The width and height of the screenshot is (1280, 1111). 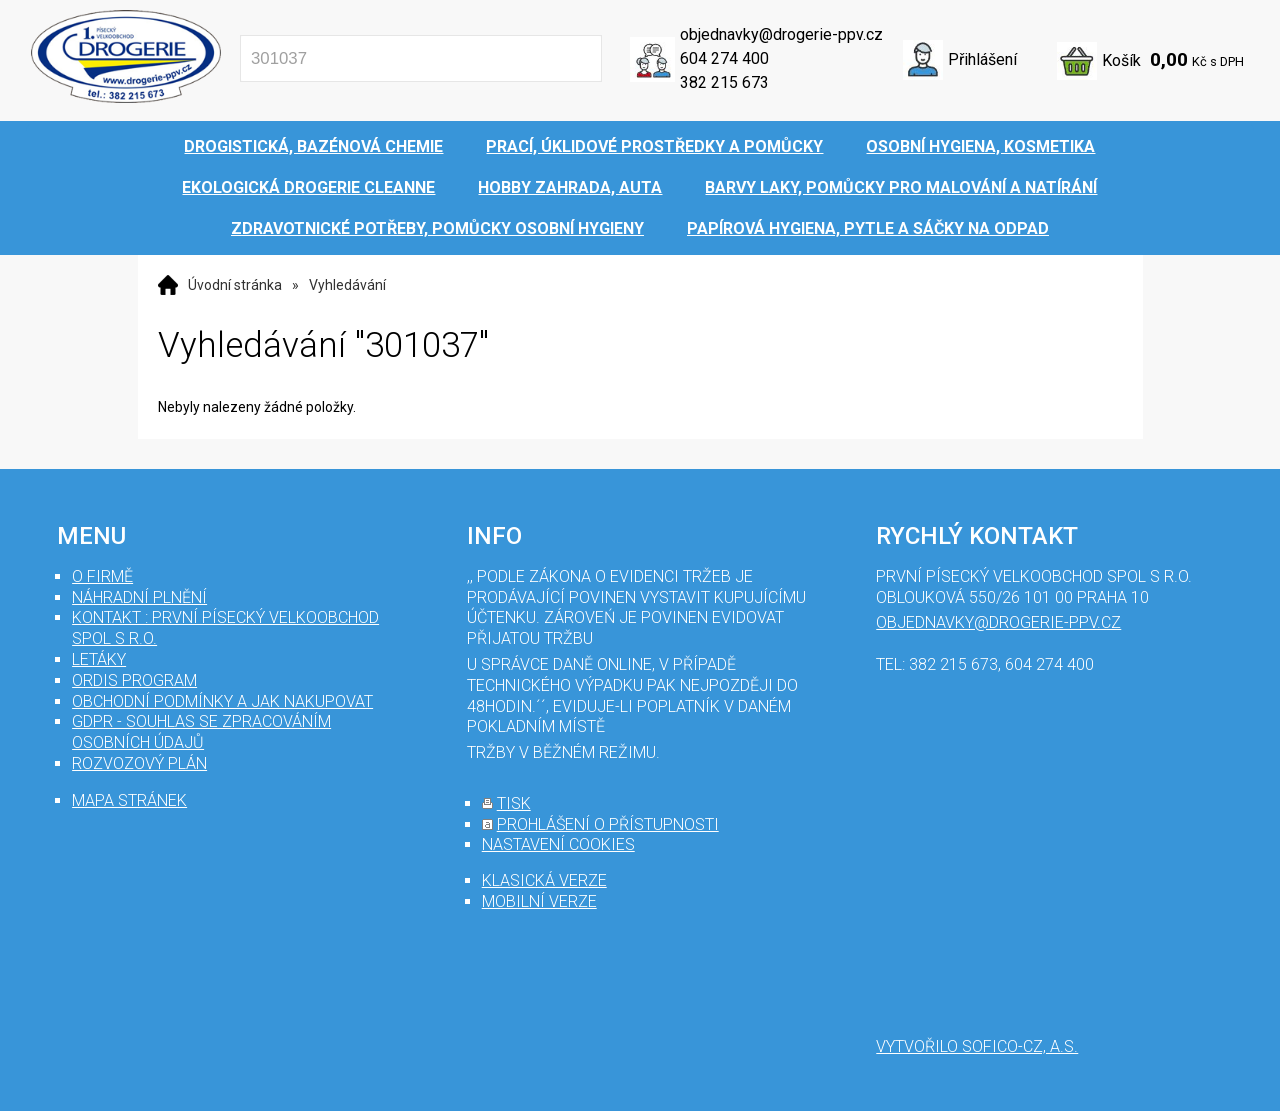 I want to click on Rozvozový plán, so click(x=139, y=763).